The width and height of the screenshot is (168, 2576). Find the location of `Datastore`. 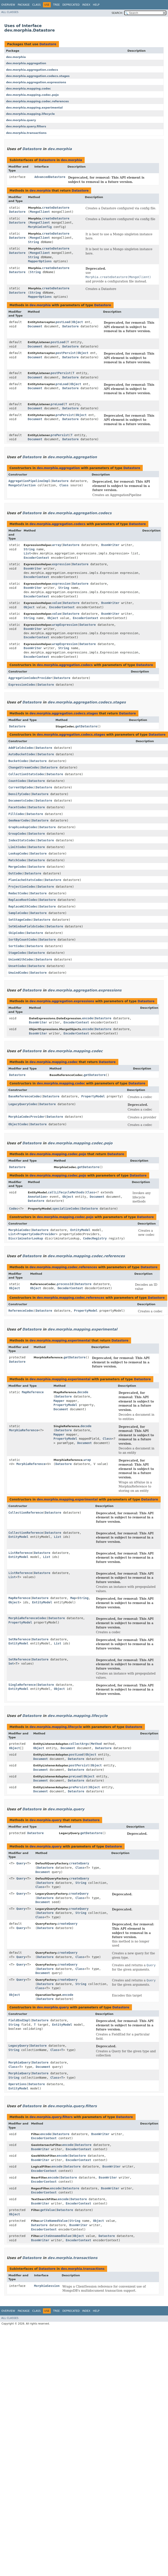

Datastore is located at coordinates (47, 44).